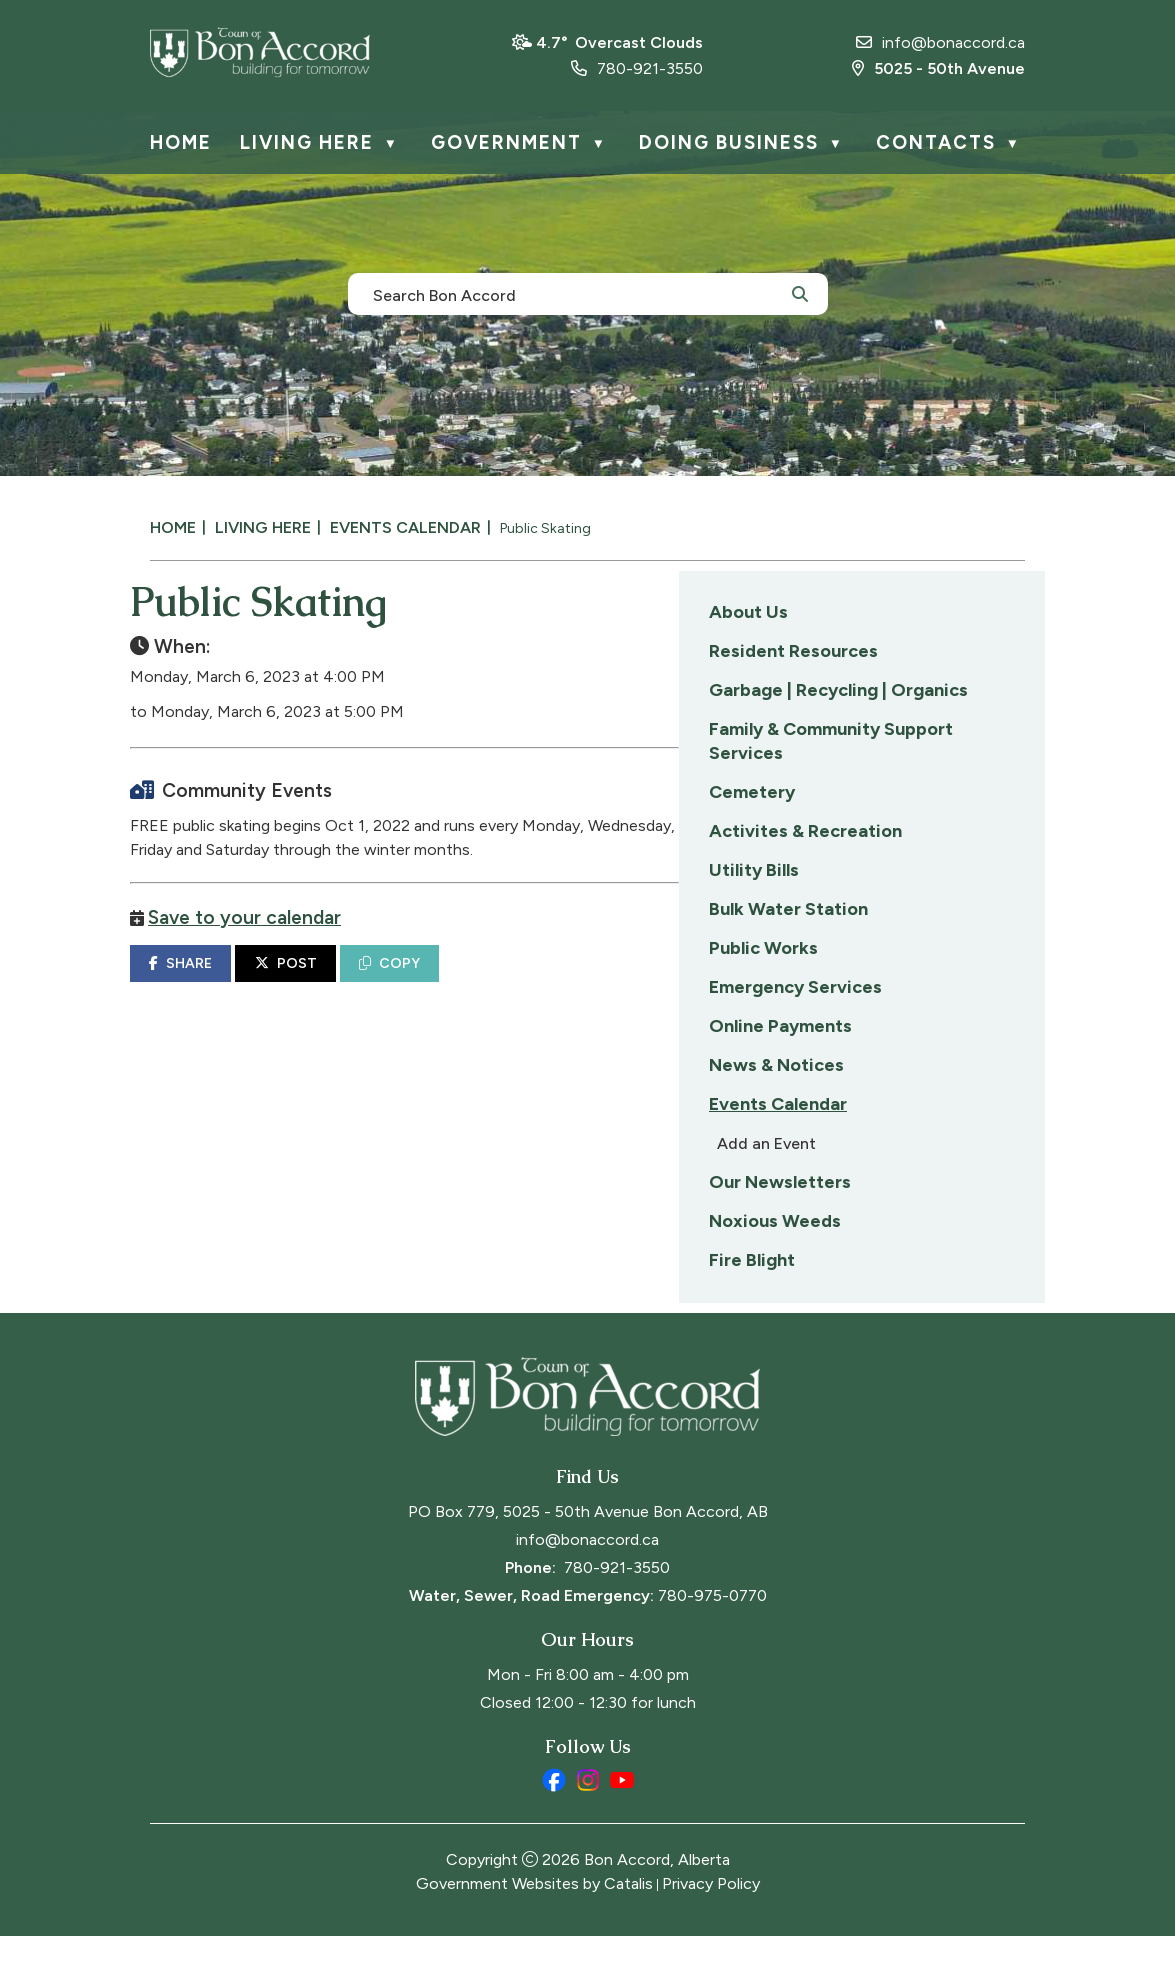 The height and width of the screenshot is (1976, 1175). Describe the element at coordinates (588, 1551) in the screenshot. I see `PO Box 779, 5025 - 50th Avenue Bon Accord, AB` at that location.